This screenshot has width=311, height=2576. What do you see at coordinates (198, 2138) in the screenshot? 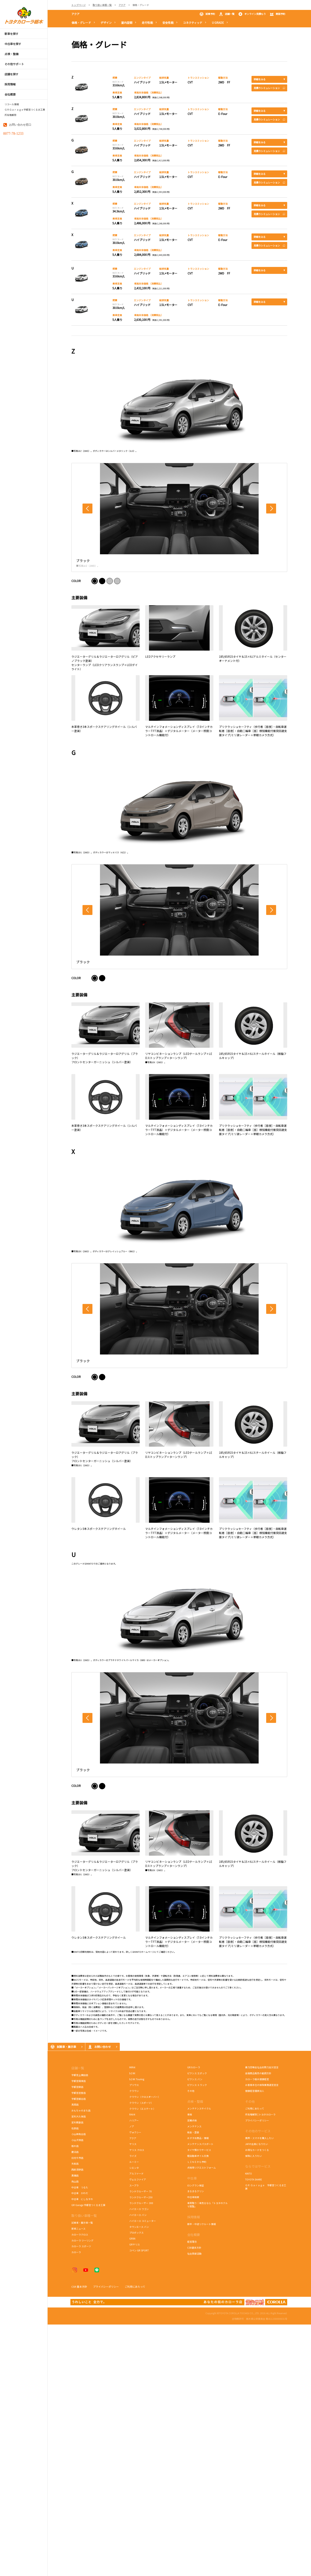
I see `おすすめ商品・情報` at bounding box center [198, 2138].